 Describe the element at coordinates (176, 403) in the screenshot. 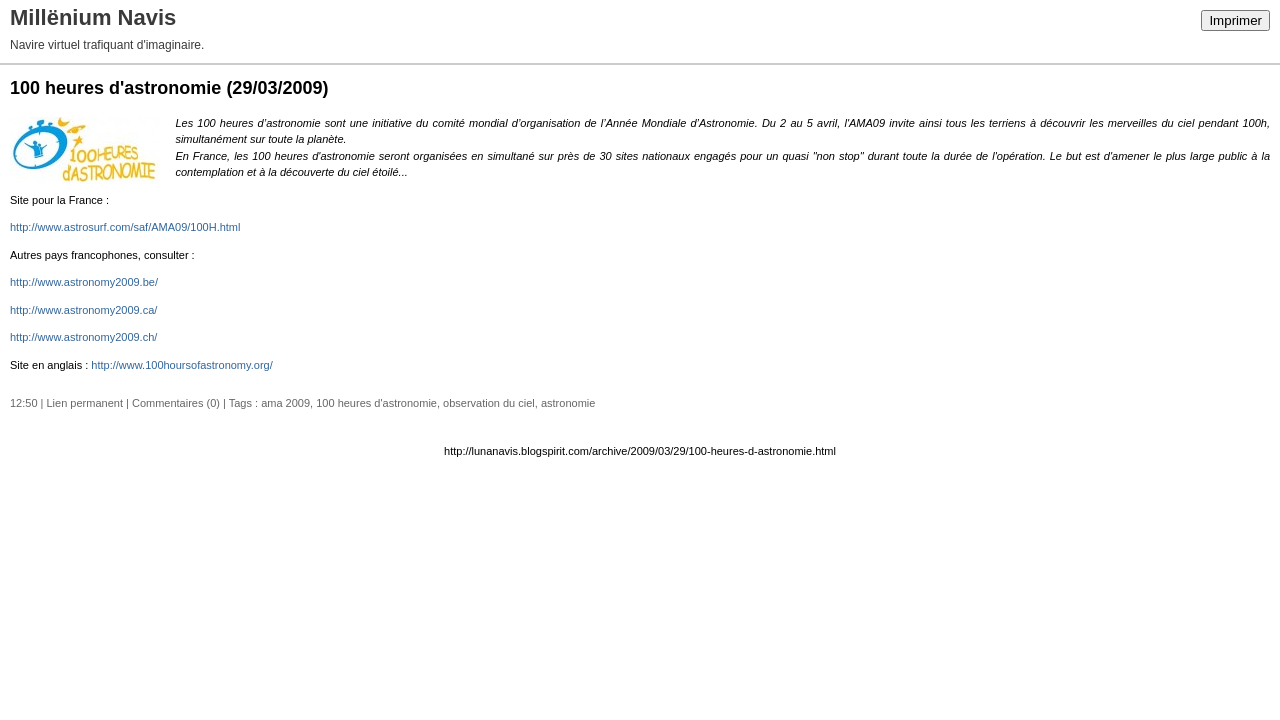

I see `Commentaires (0)` at that location.